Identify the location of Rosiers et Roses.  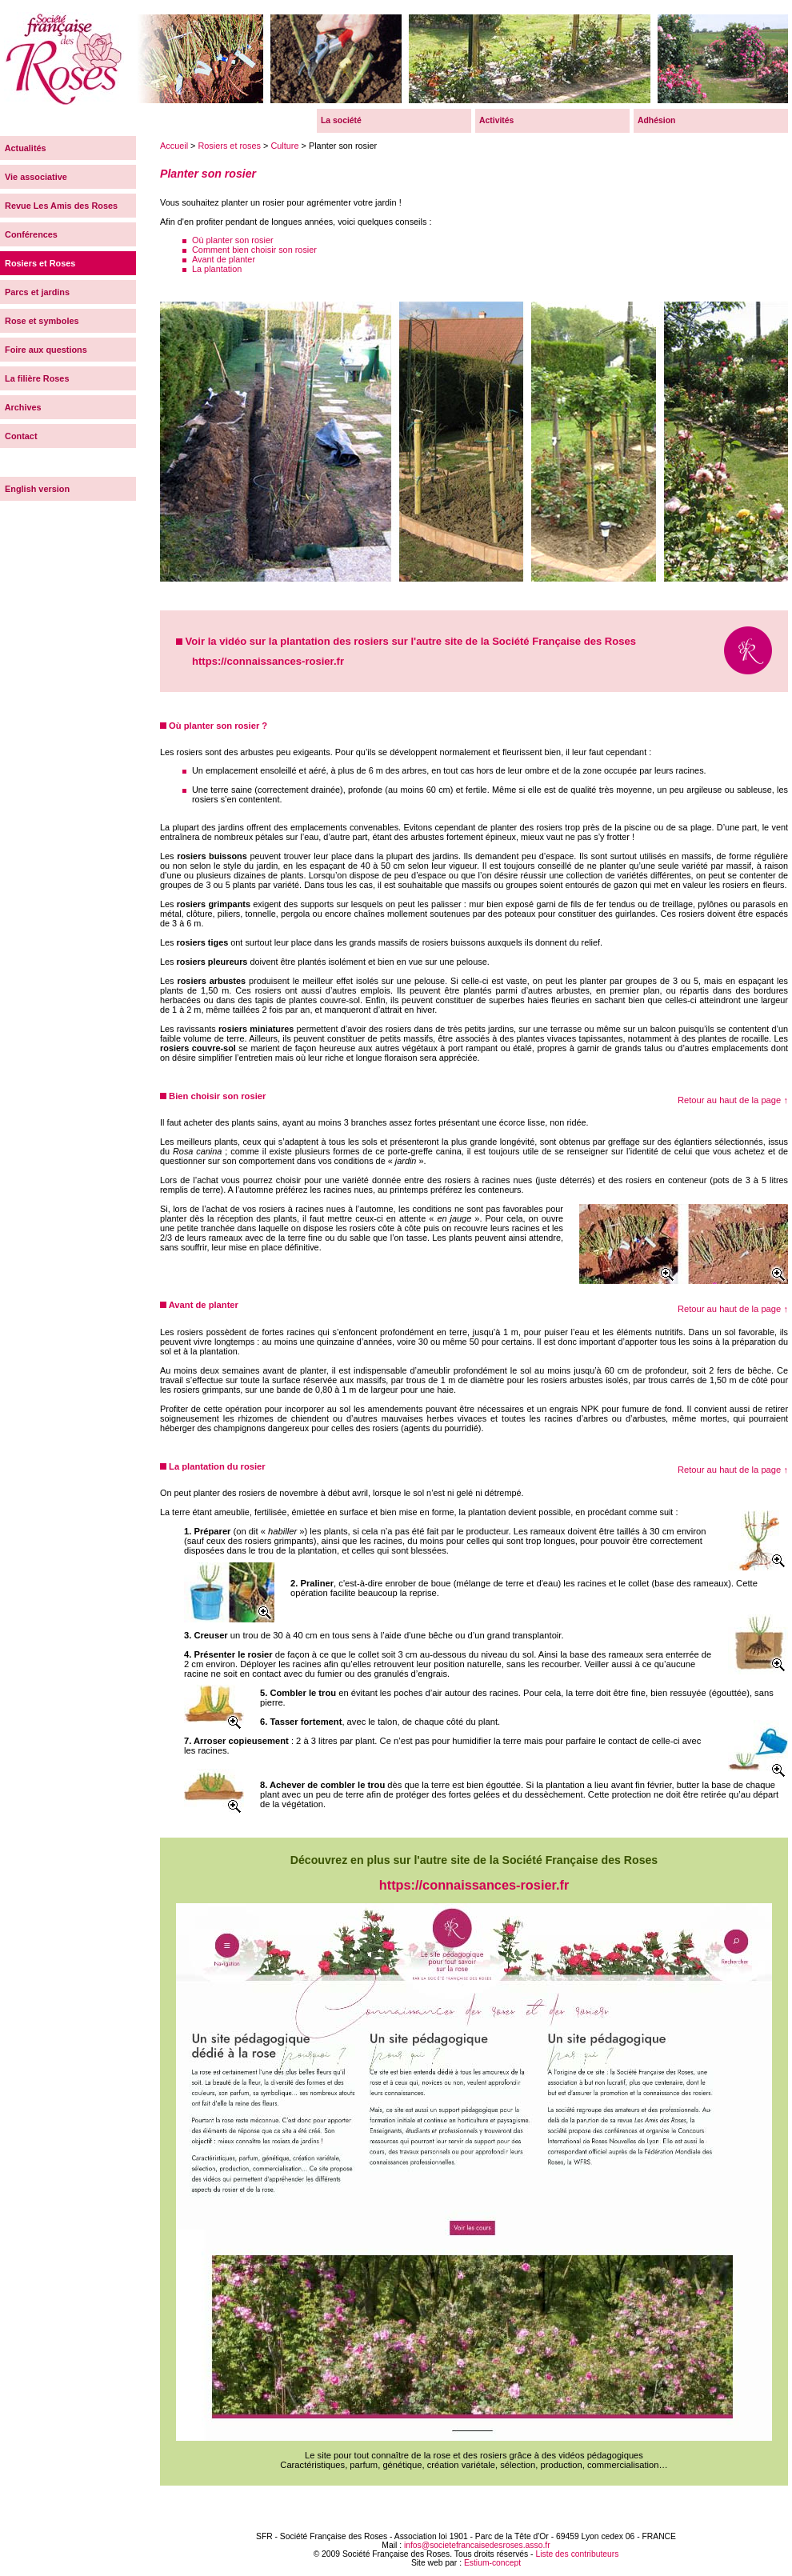
(37, 263).